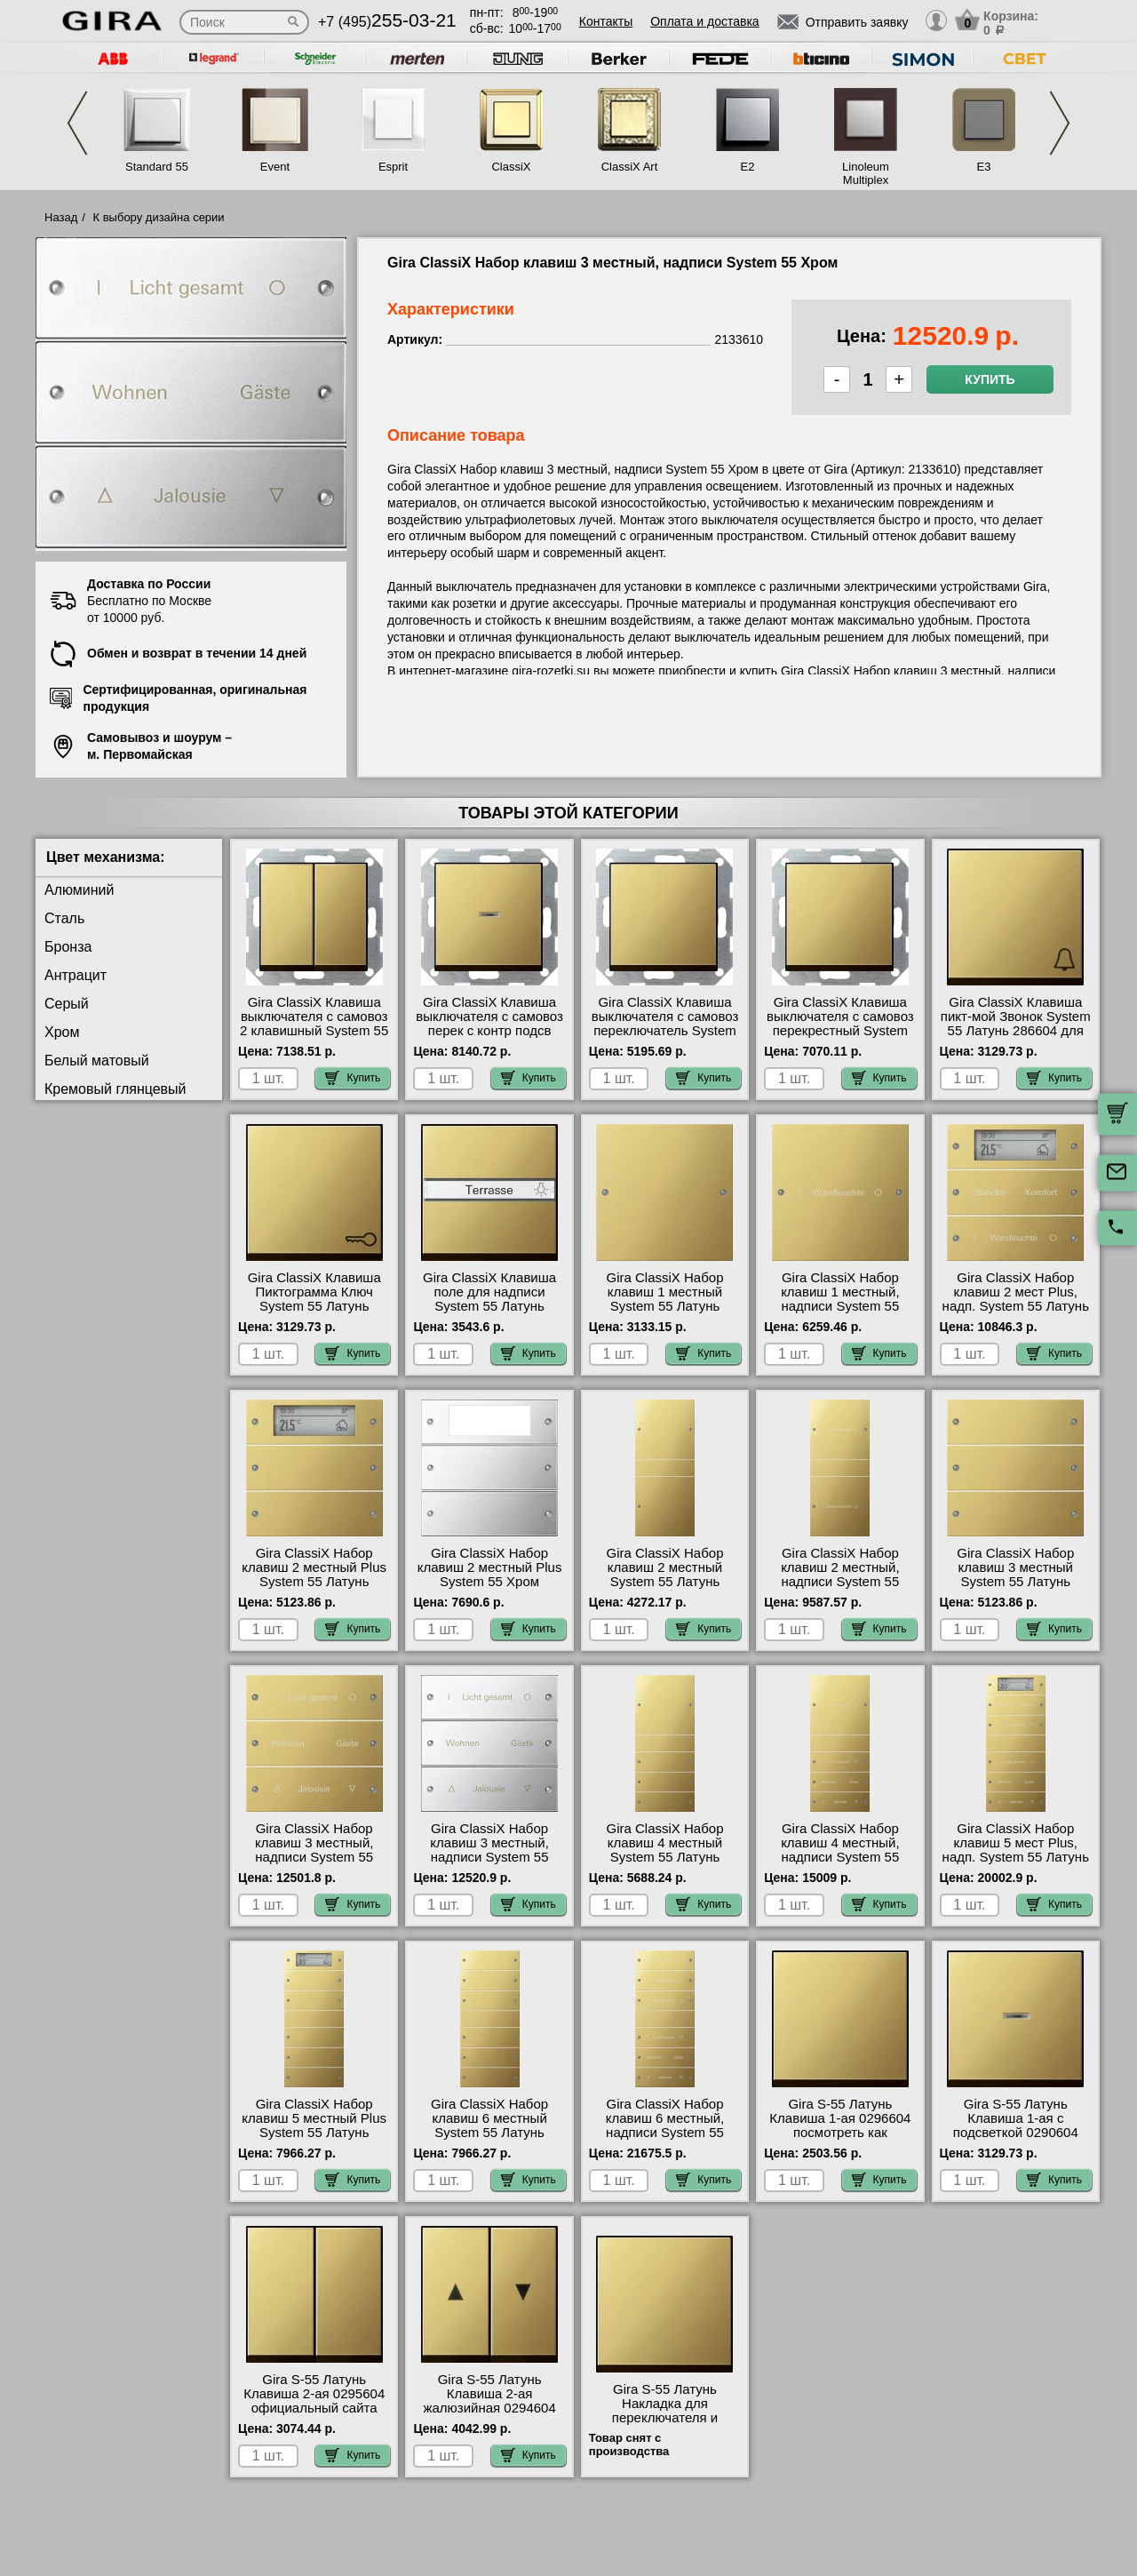 The width and height of the screenshot is (1137, 2576). Describe the element at coordinates (60, 217) in the screenshot. I see `Назад` at that location.